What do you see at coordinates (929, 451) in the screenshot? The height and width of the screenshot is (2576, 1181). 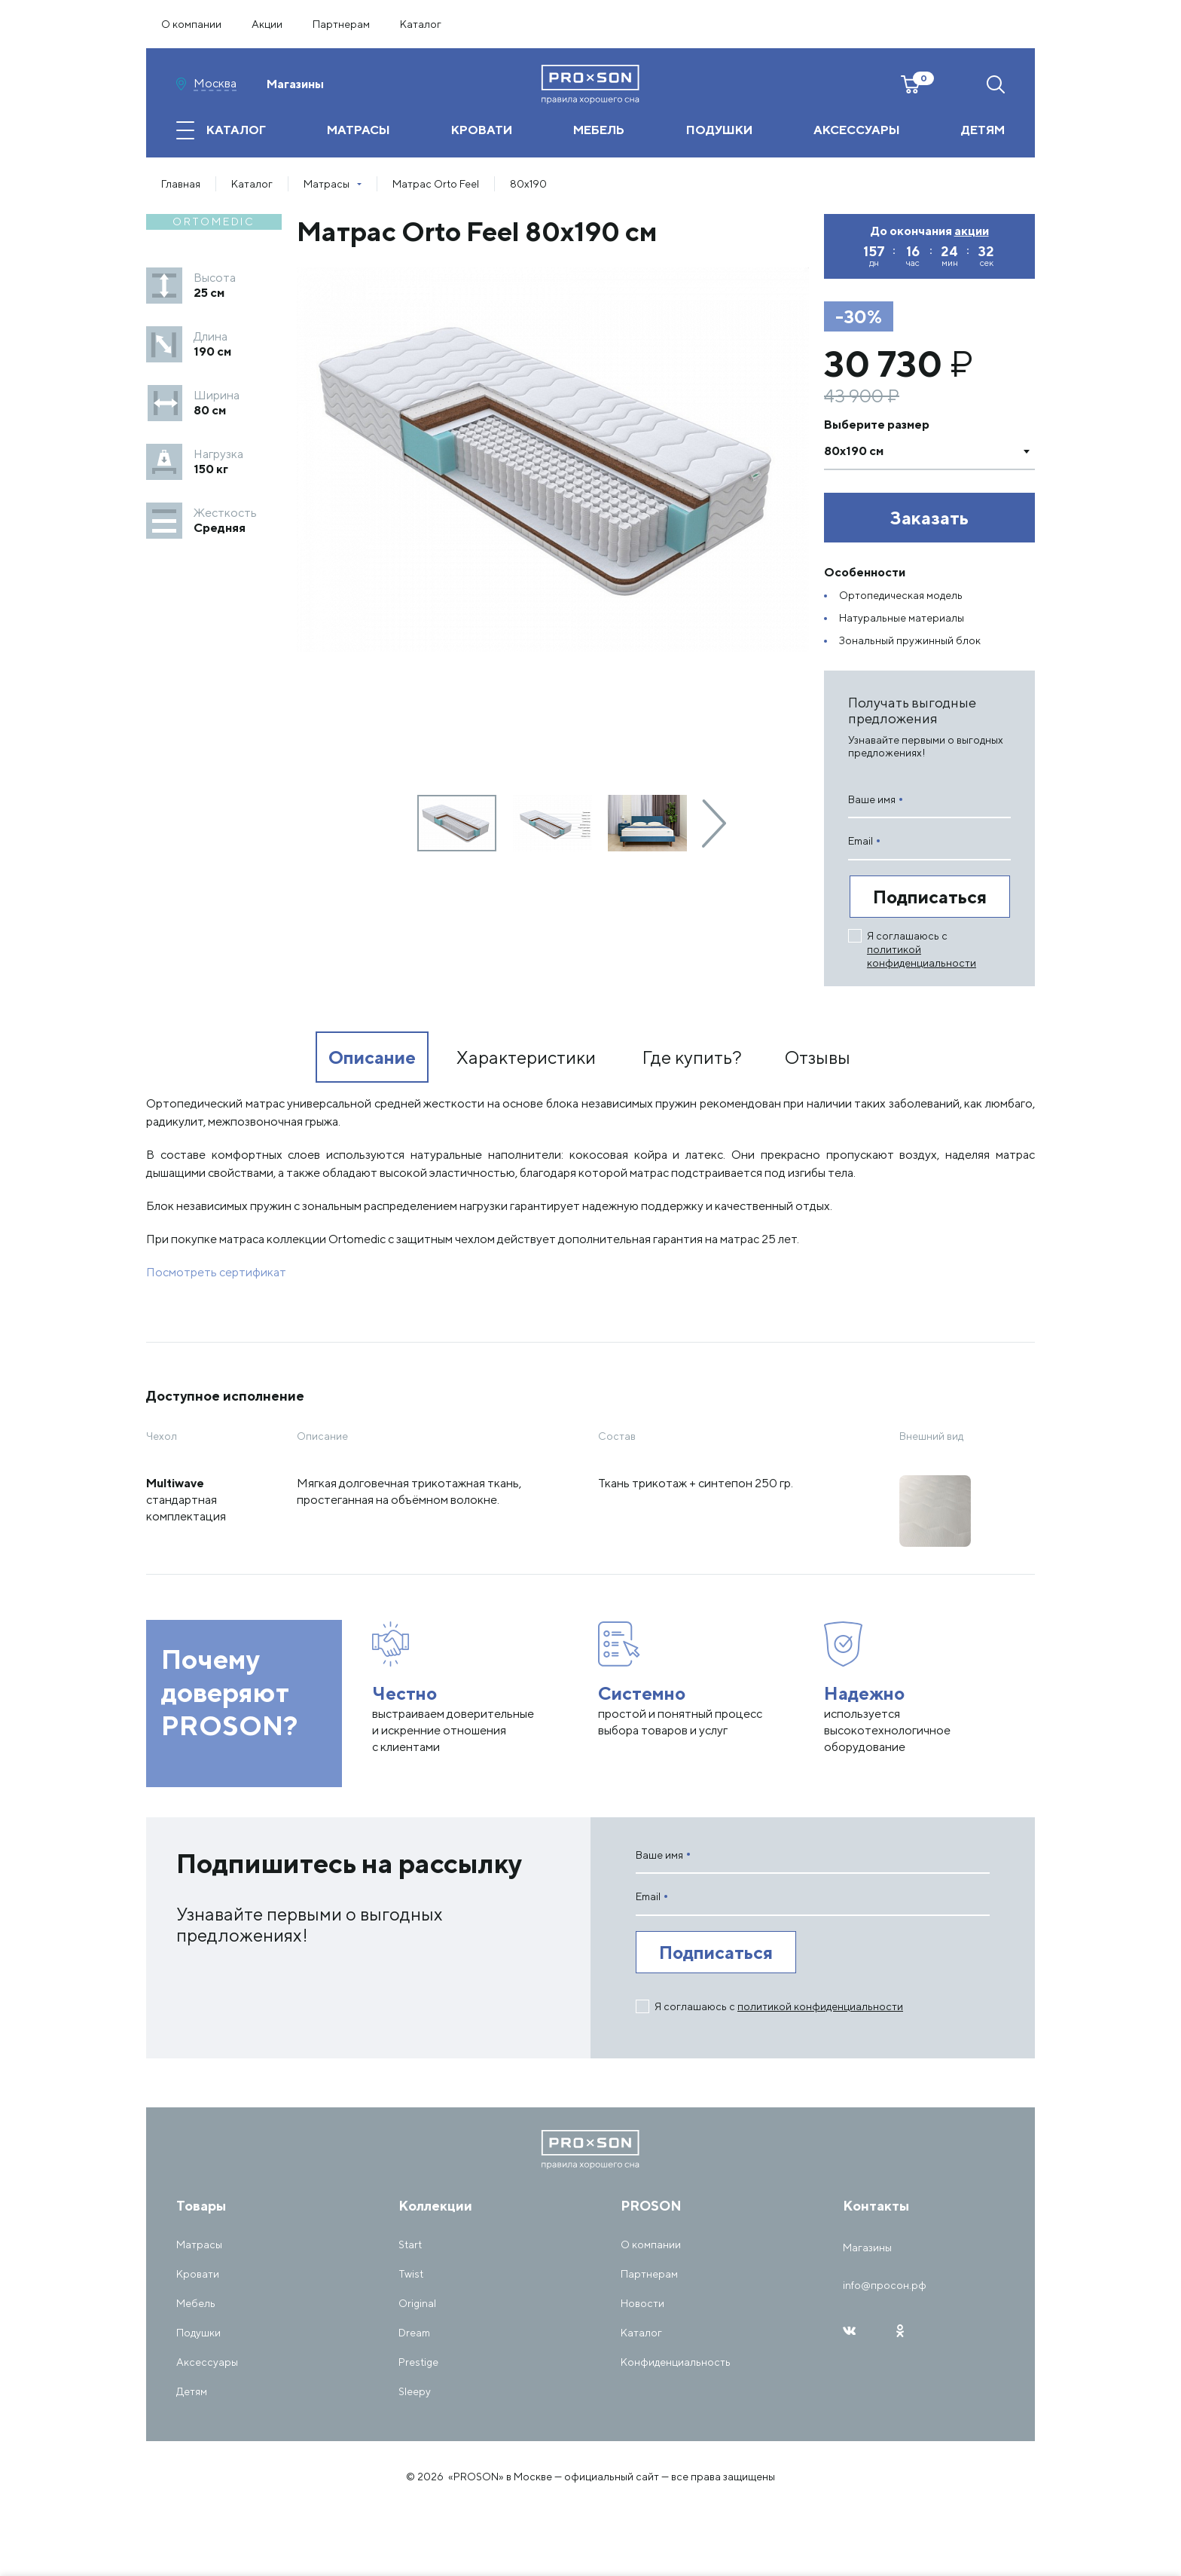 I see `[combobox]` at bounding box center [929, 451].